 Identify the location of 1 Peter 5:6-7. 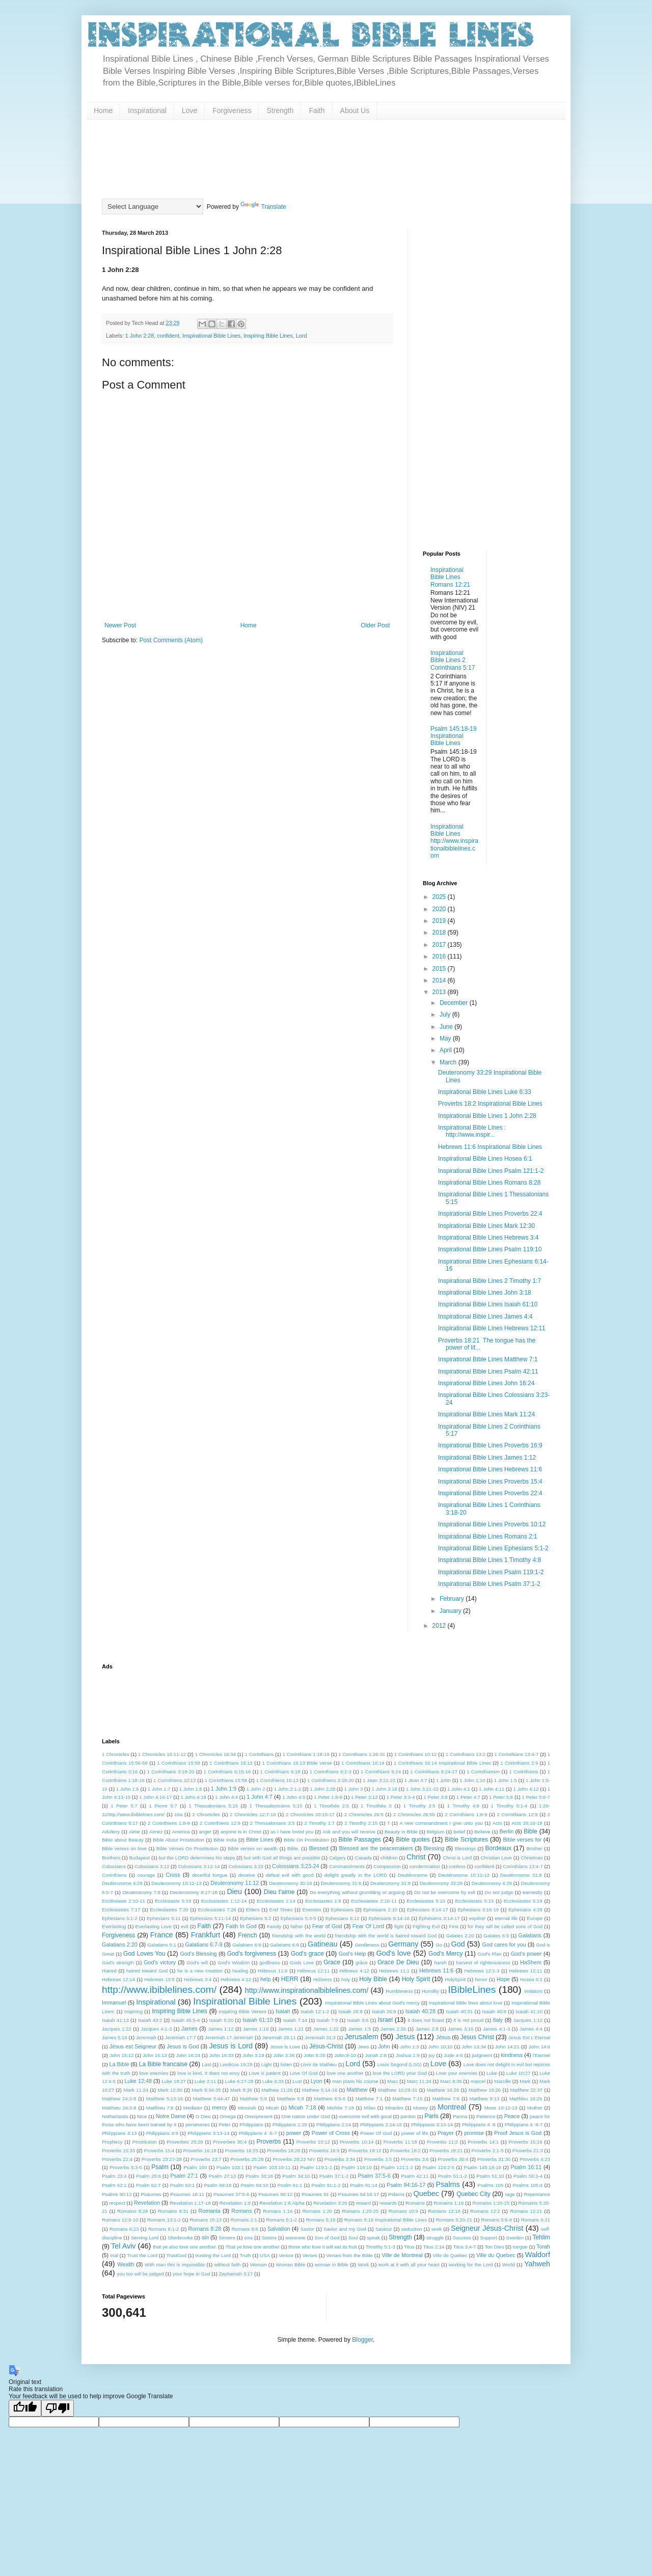
(536, 1797).